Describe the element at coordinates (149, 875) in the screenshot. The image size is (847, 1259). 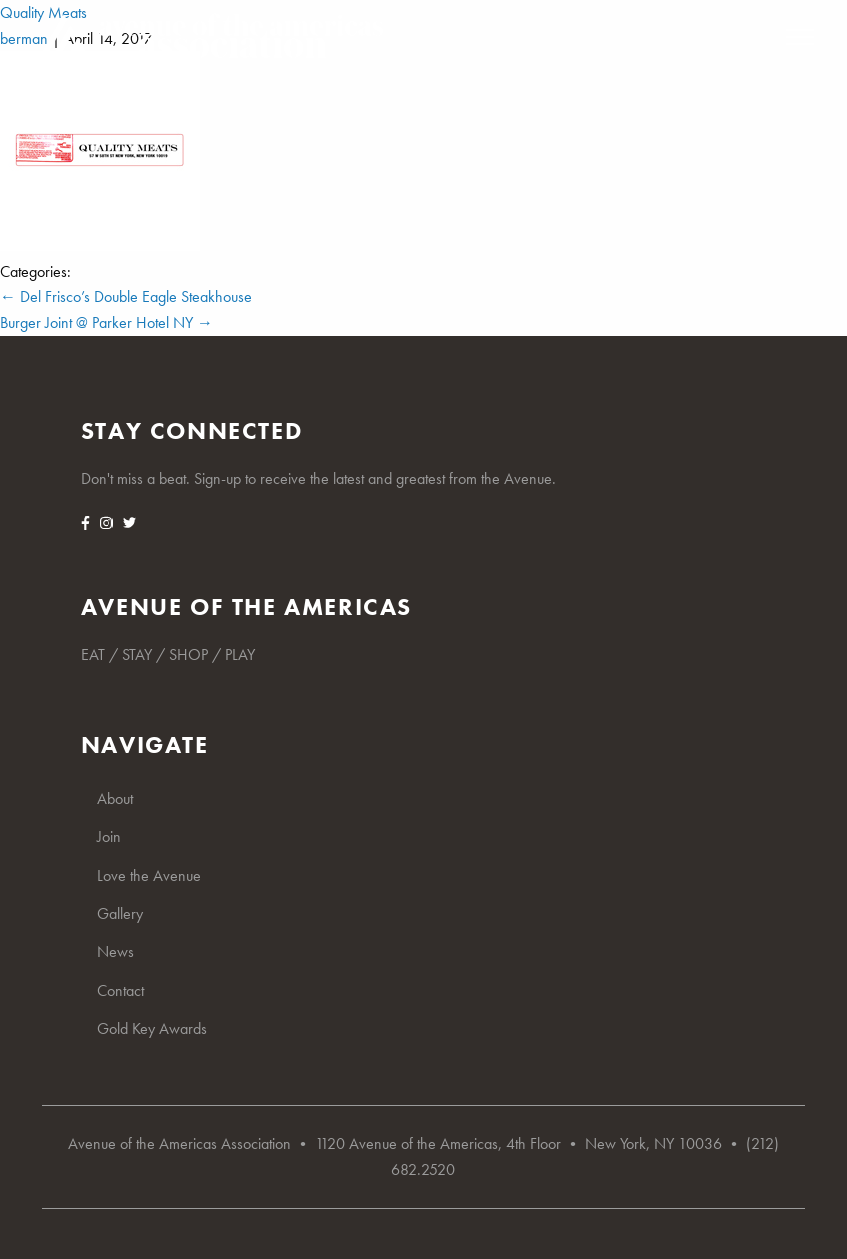
I see `Love the Avenue` at that location.